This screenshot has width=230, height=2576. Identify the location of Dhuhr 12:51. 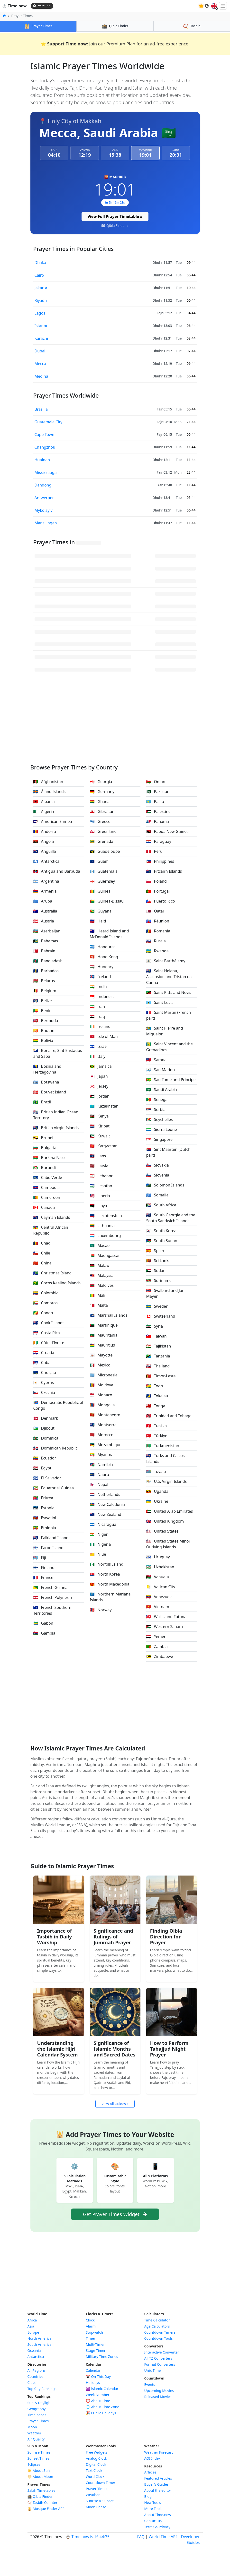
(162, 510).